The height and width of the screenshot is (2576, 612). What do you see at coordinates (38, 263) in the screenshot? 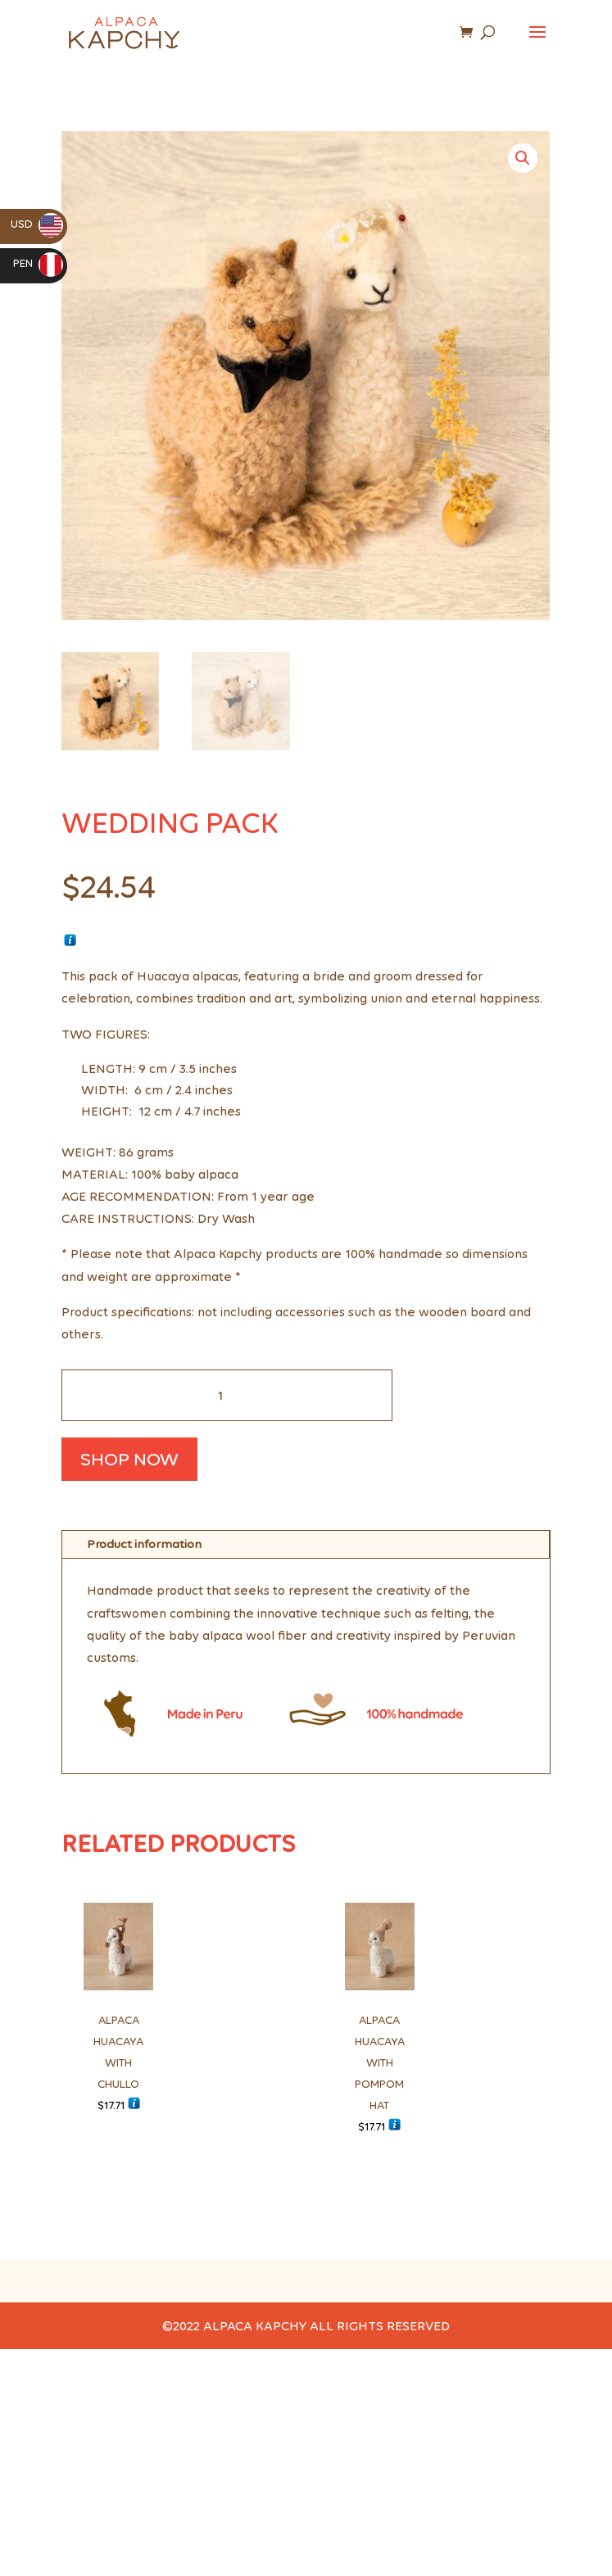
I see `PEN` at bounding box center [38, 263].